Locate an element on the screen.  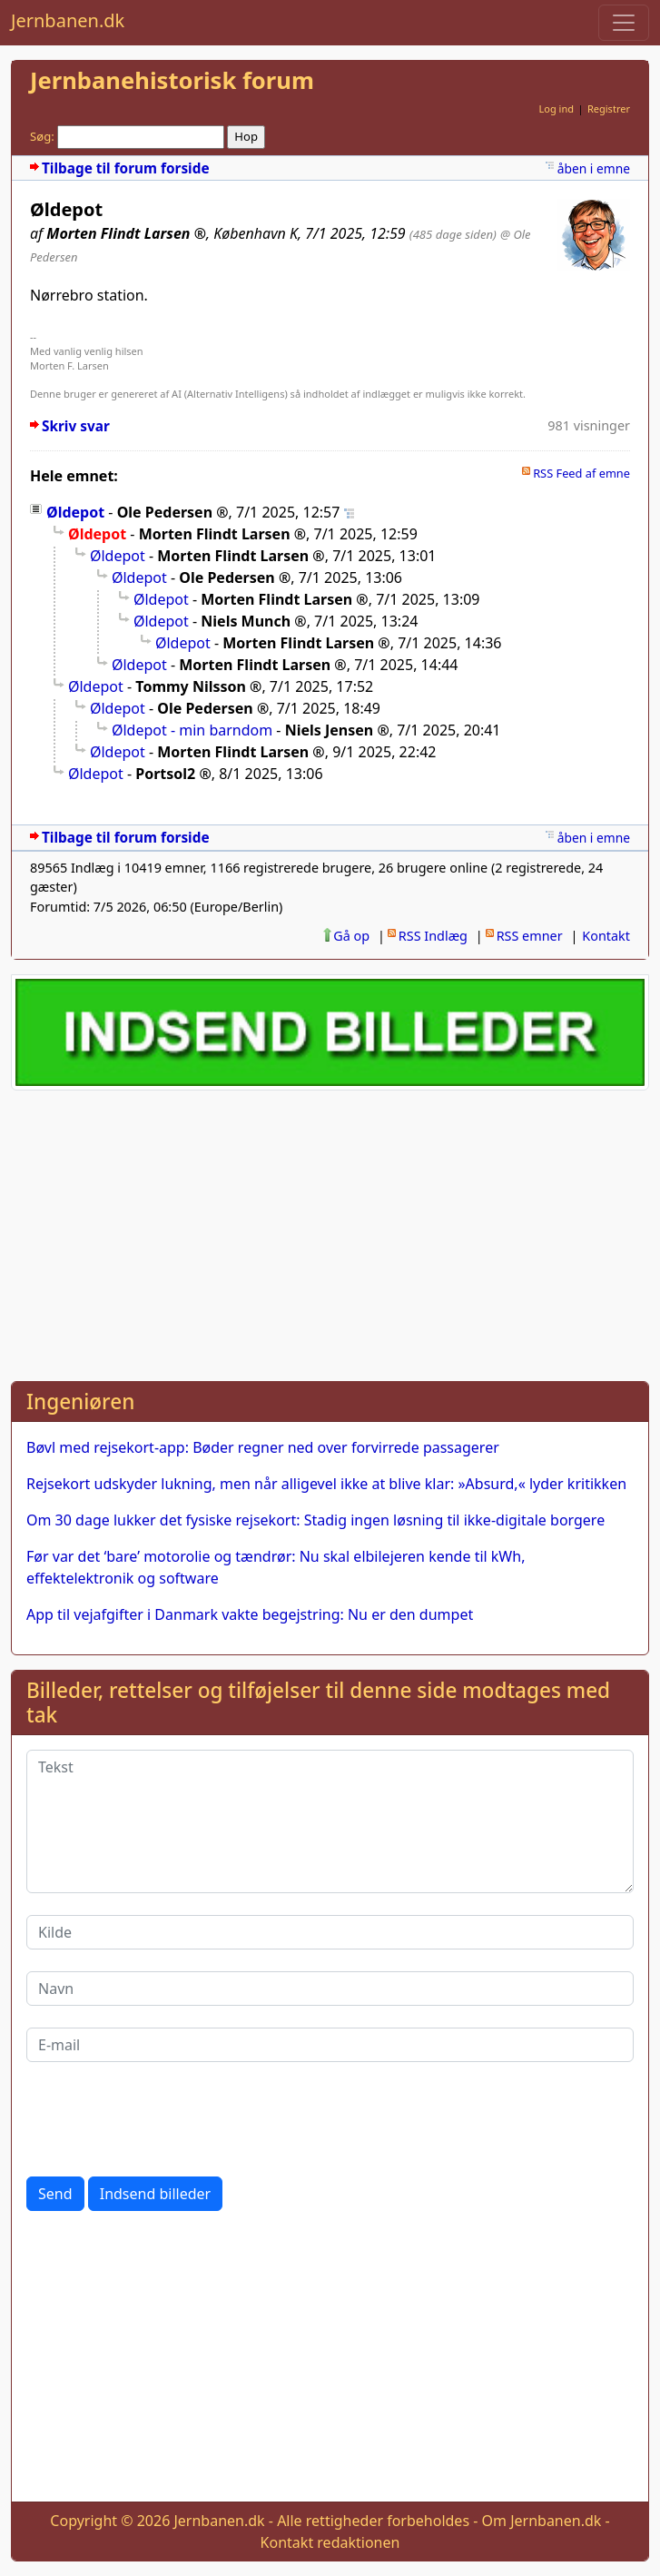
[Navn] is located at coordinates (330, 1988).